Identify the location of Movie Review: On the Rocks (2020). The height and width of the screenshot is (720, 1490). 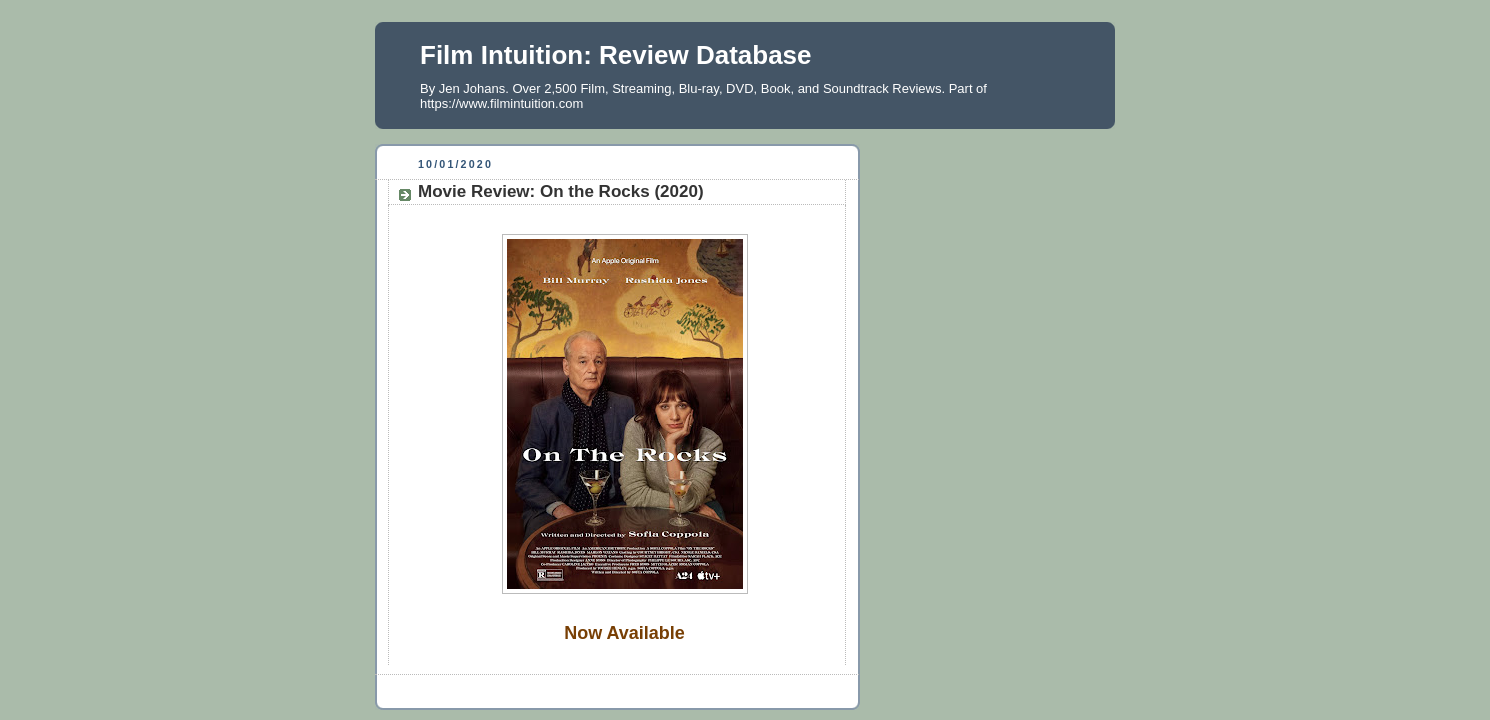
(561, 191).